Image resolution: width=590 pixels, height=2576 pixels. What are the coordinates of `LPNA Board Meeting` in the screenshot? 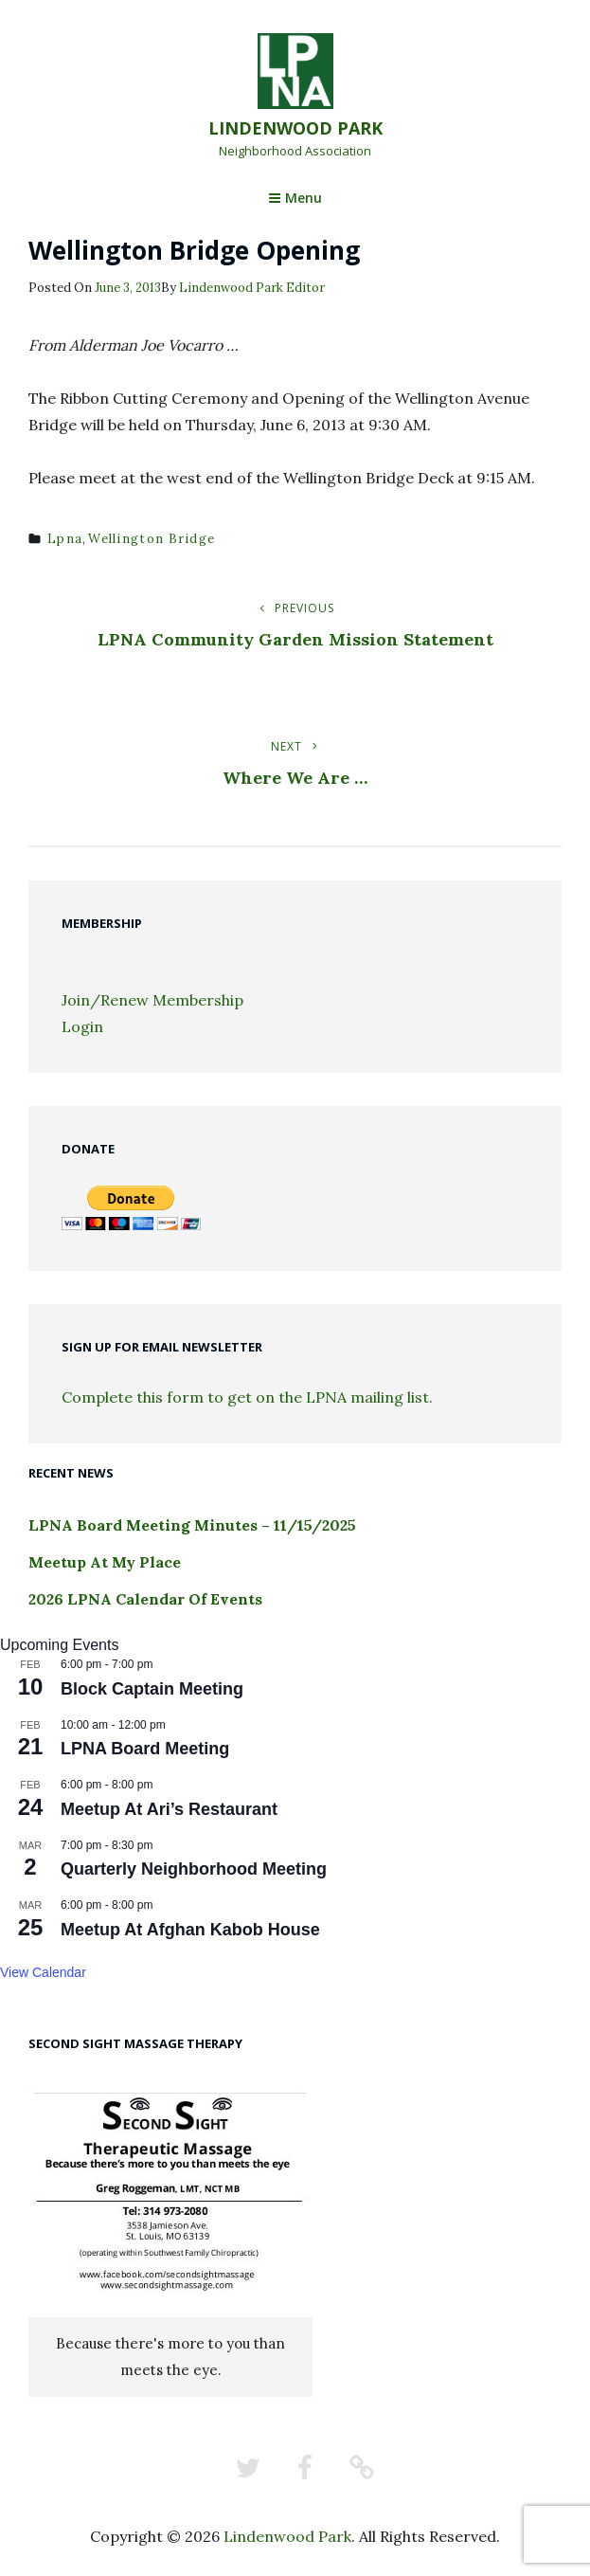 It's located at (145, 1748).